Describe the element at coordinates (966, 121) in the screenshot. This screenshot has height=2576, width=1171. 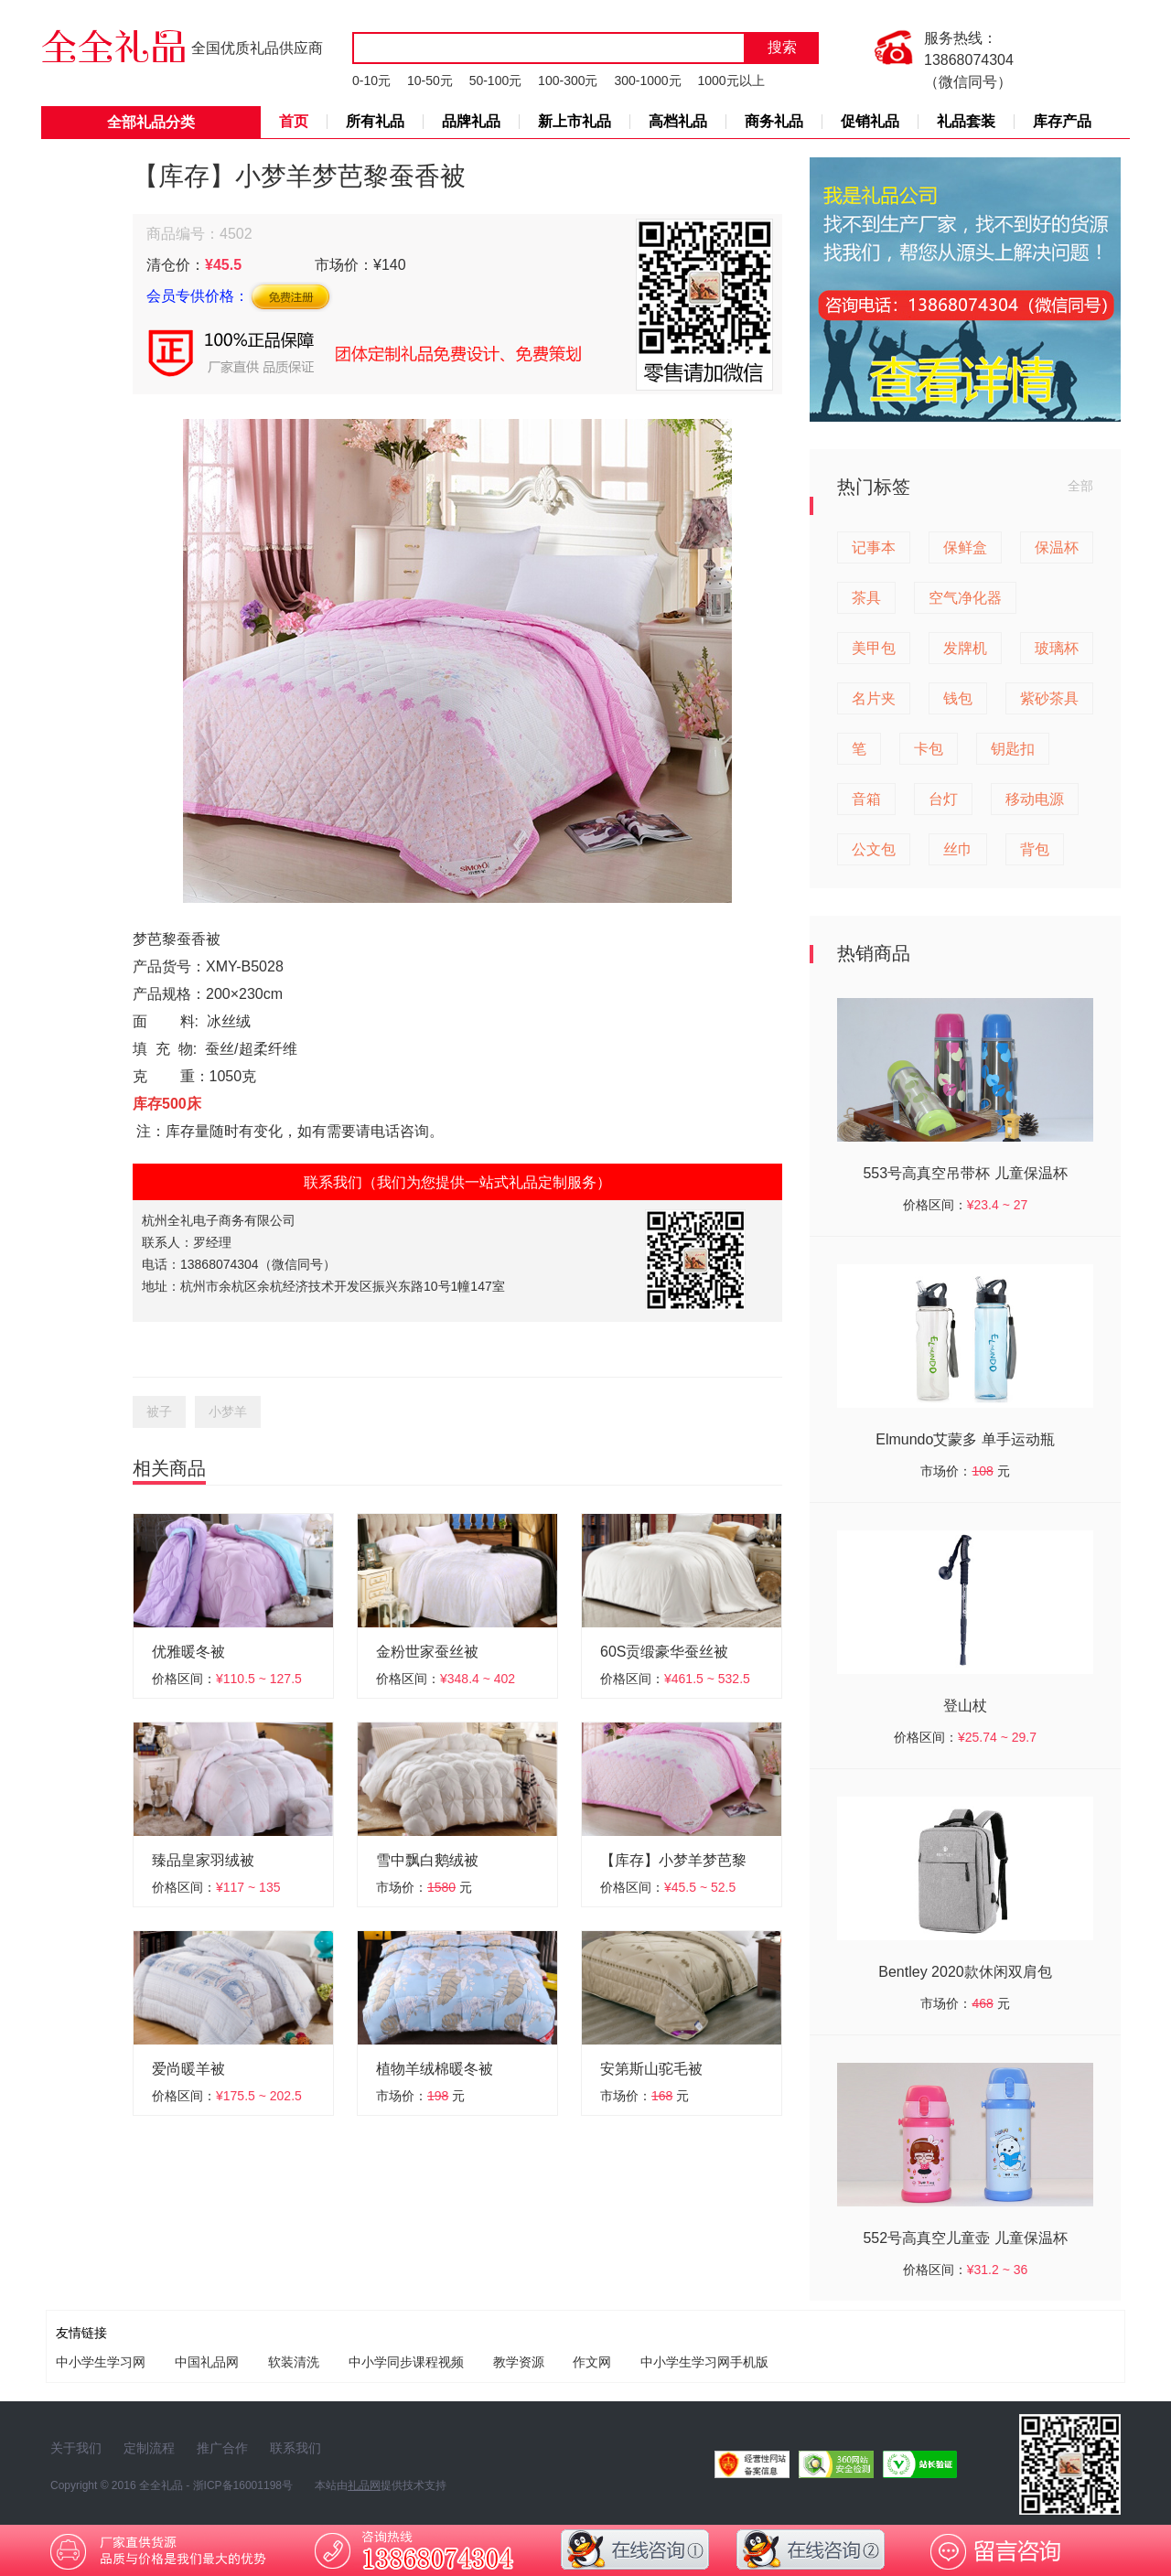
I see `礼品套装` at that location.